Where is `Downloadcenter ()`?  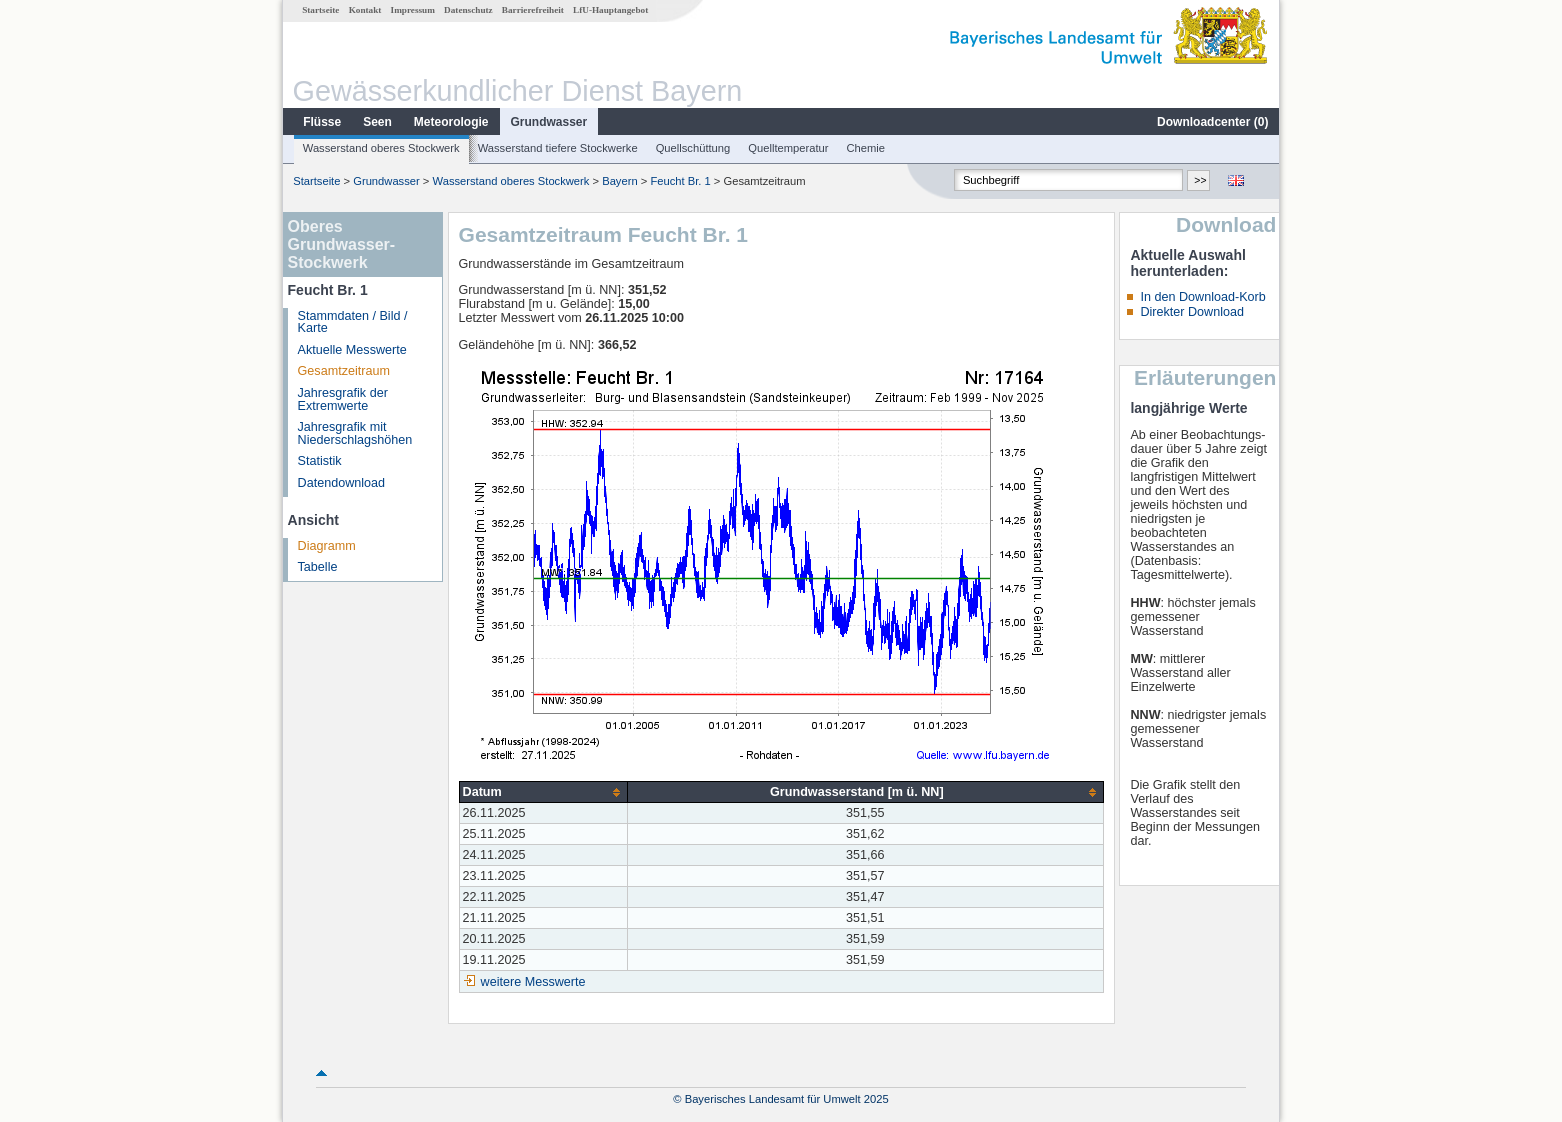
Downloadcenter () is located at coordinates (1212, 122).